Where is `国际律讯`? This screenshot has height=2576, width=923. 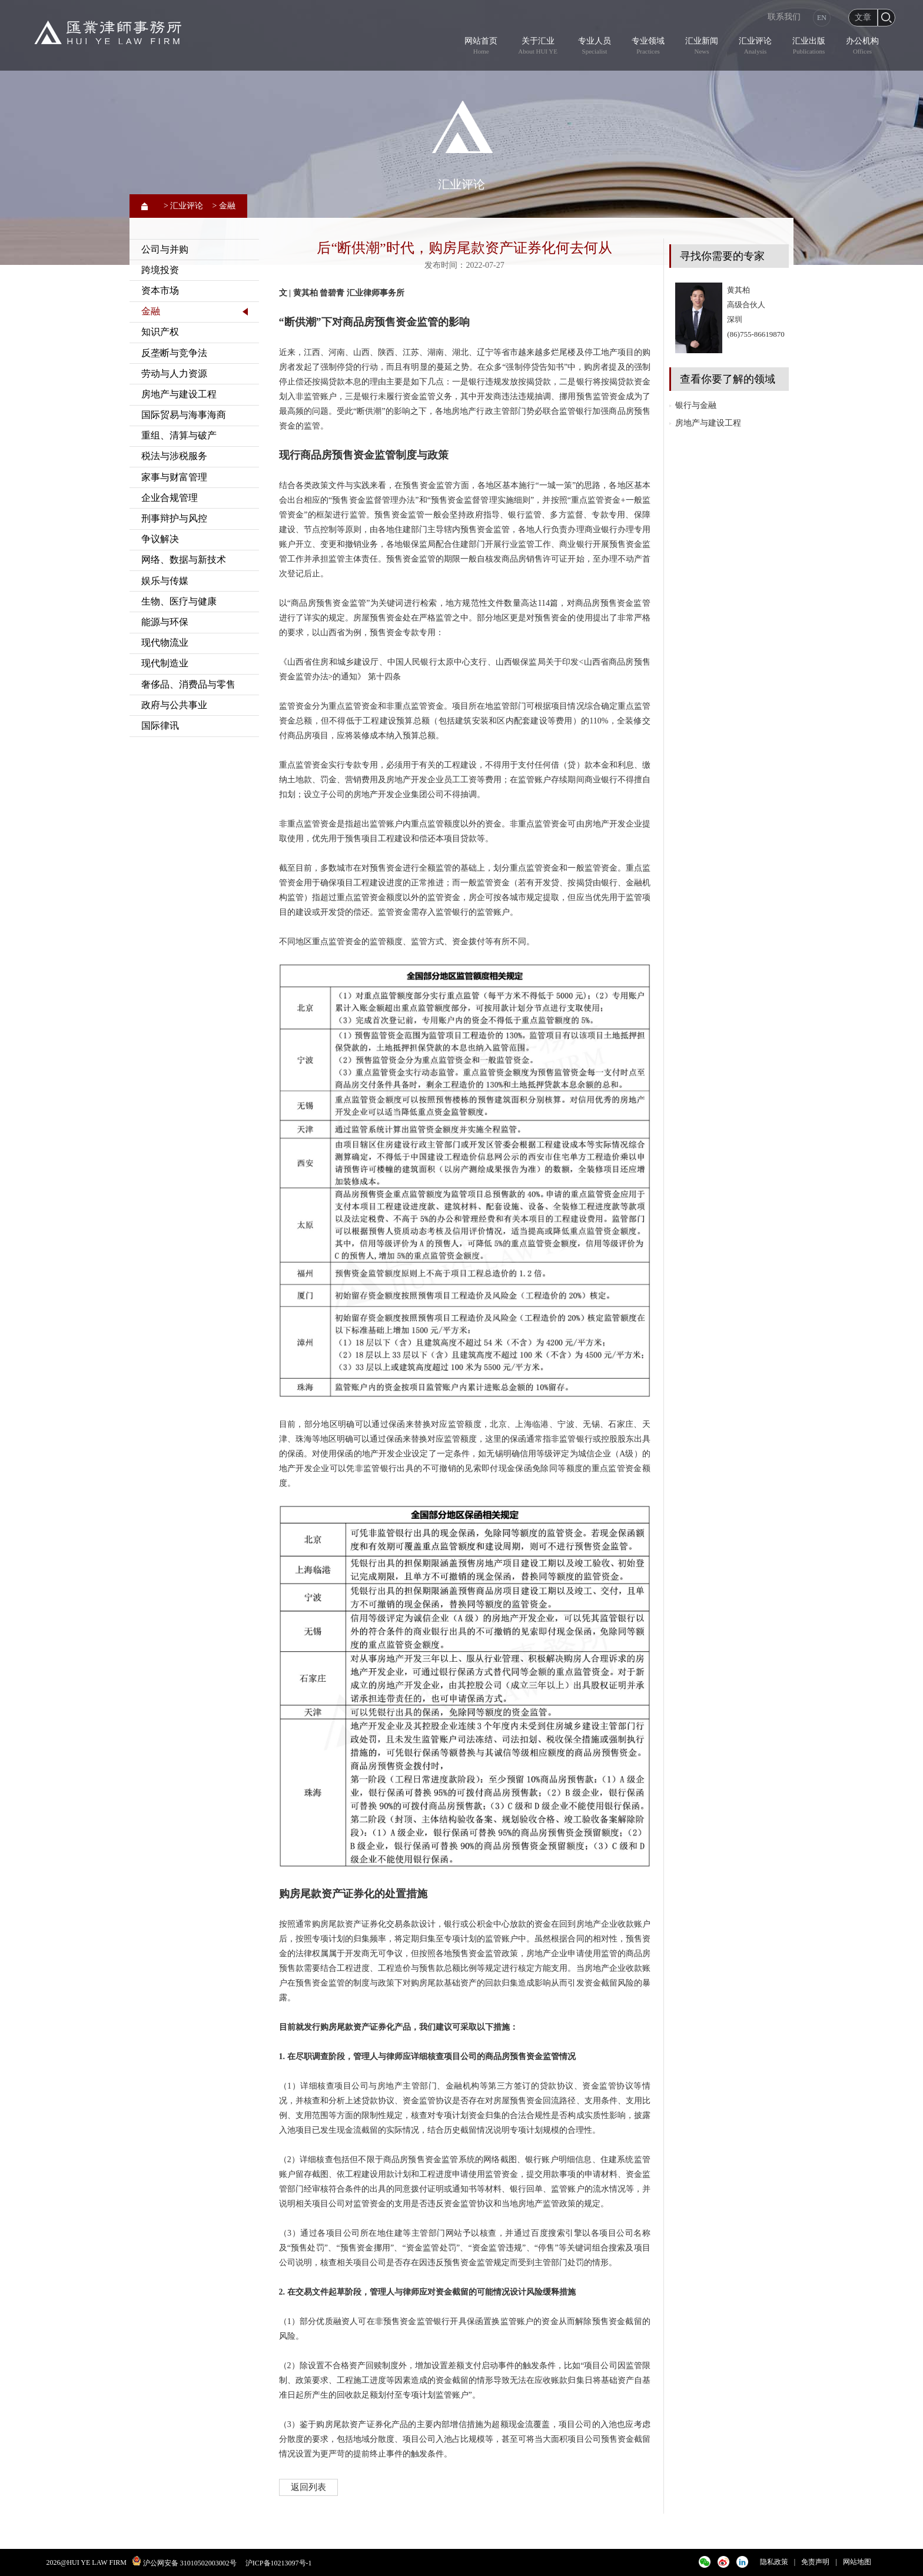
国际律讯 is located at coordinates (160, 726).